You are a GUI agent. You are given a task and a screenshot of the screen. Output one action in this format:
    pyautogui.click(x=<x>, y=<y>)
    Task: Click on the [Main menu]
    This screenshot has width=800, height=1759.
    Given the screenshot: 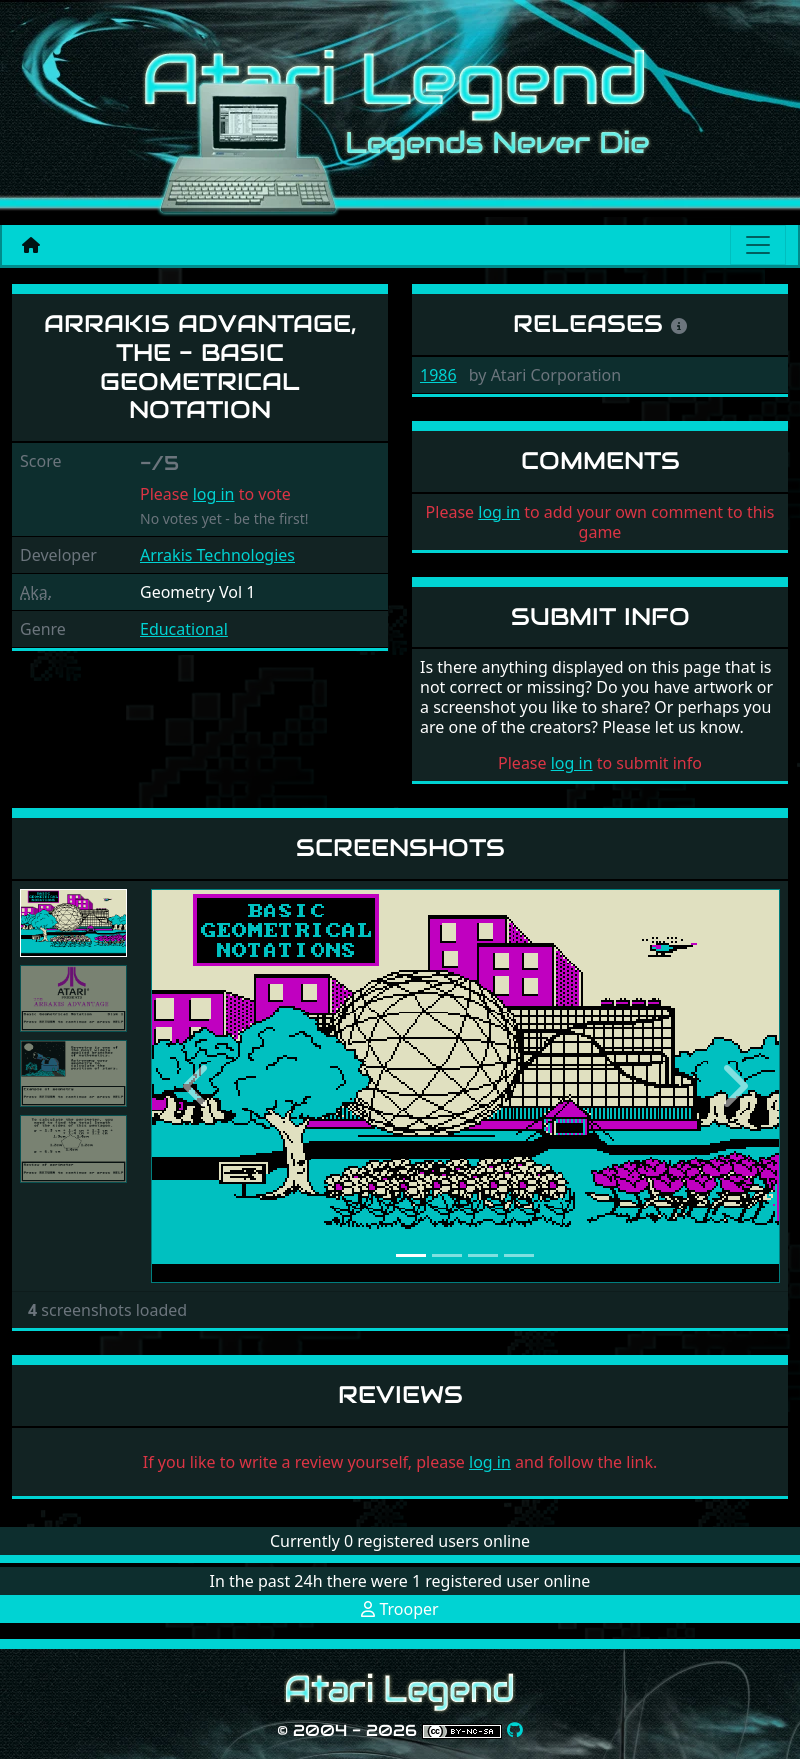 What is the action you would take?
    pyautogui.click(x=758, y=245)
    